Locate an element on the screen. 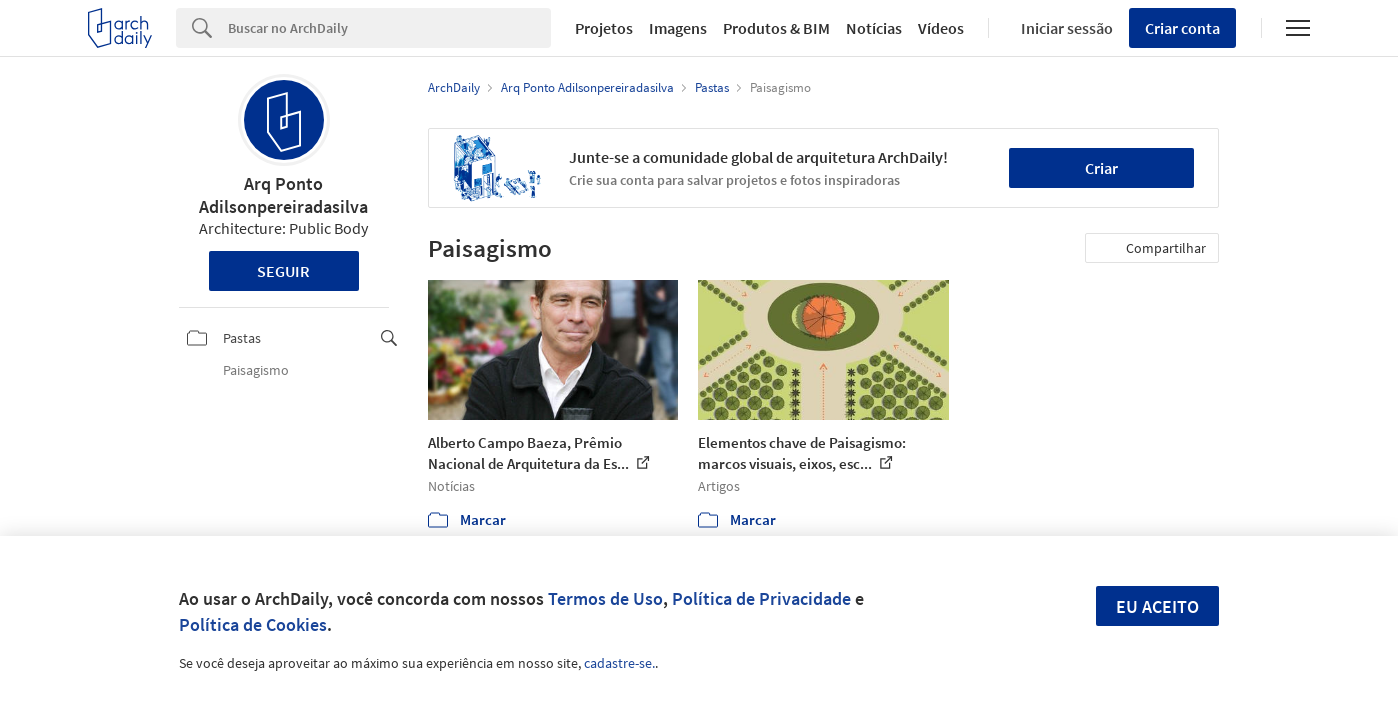  Eu aceito is located at coordinates (1157, 606).